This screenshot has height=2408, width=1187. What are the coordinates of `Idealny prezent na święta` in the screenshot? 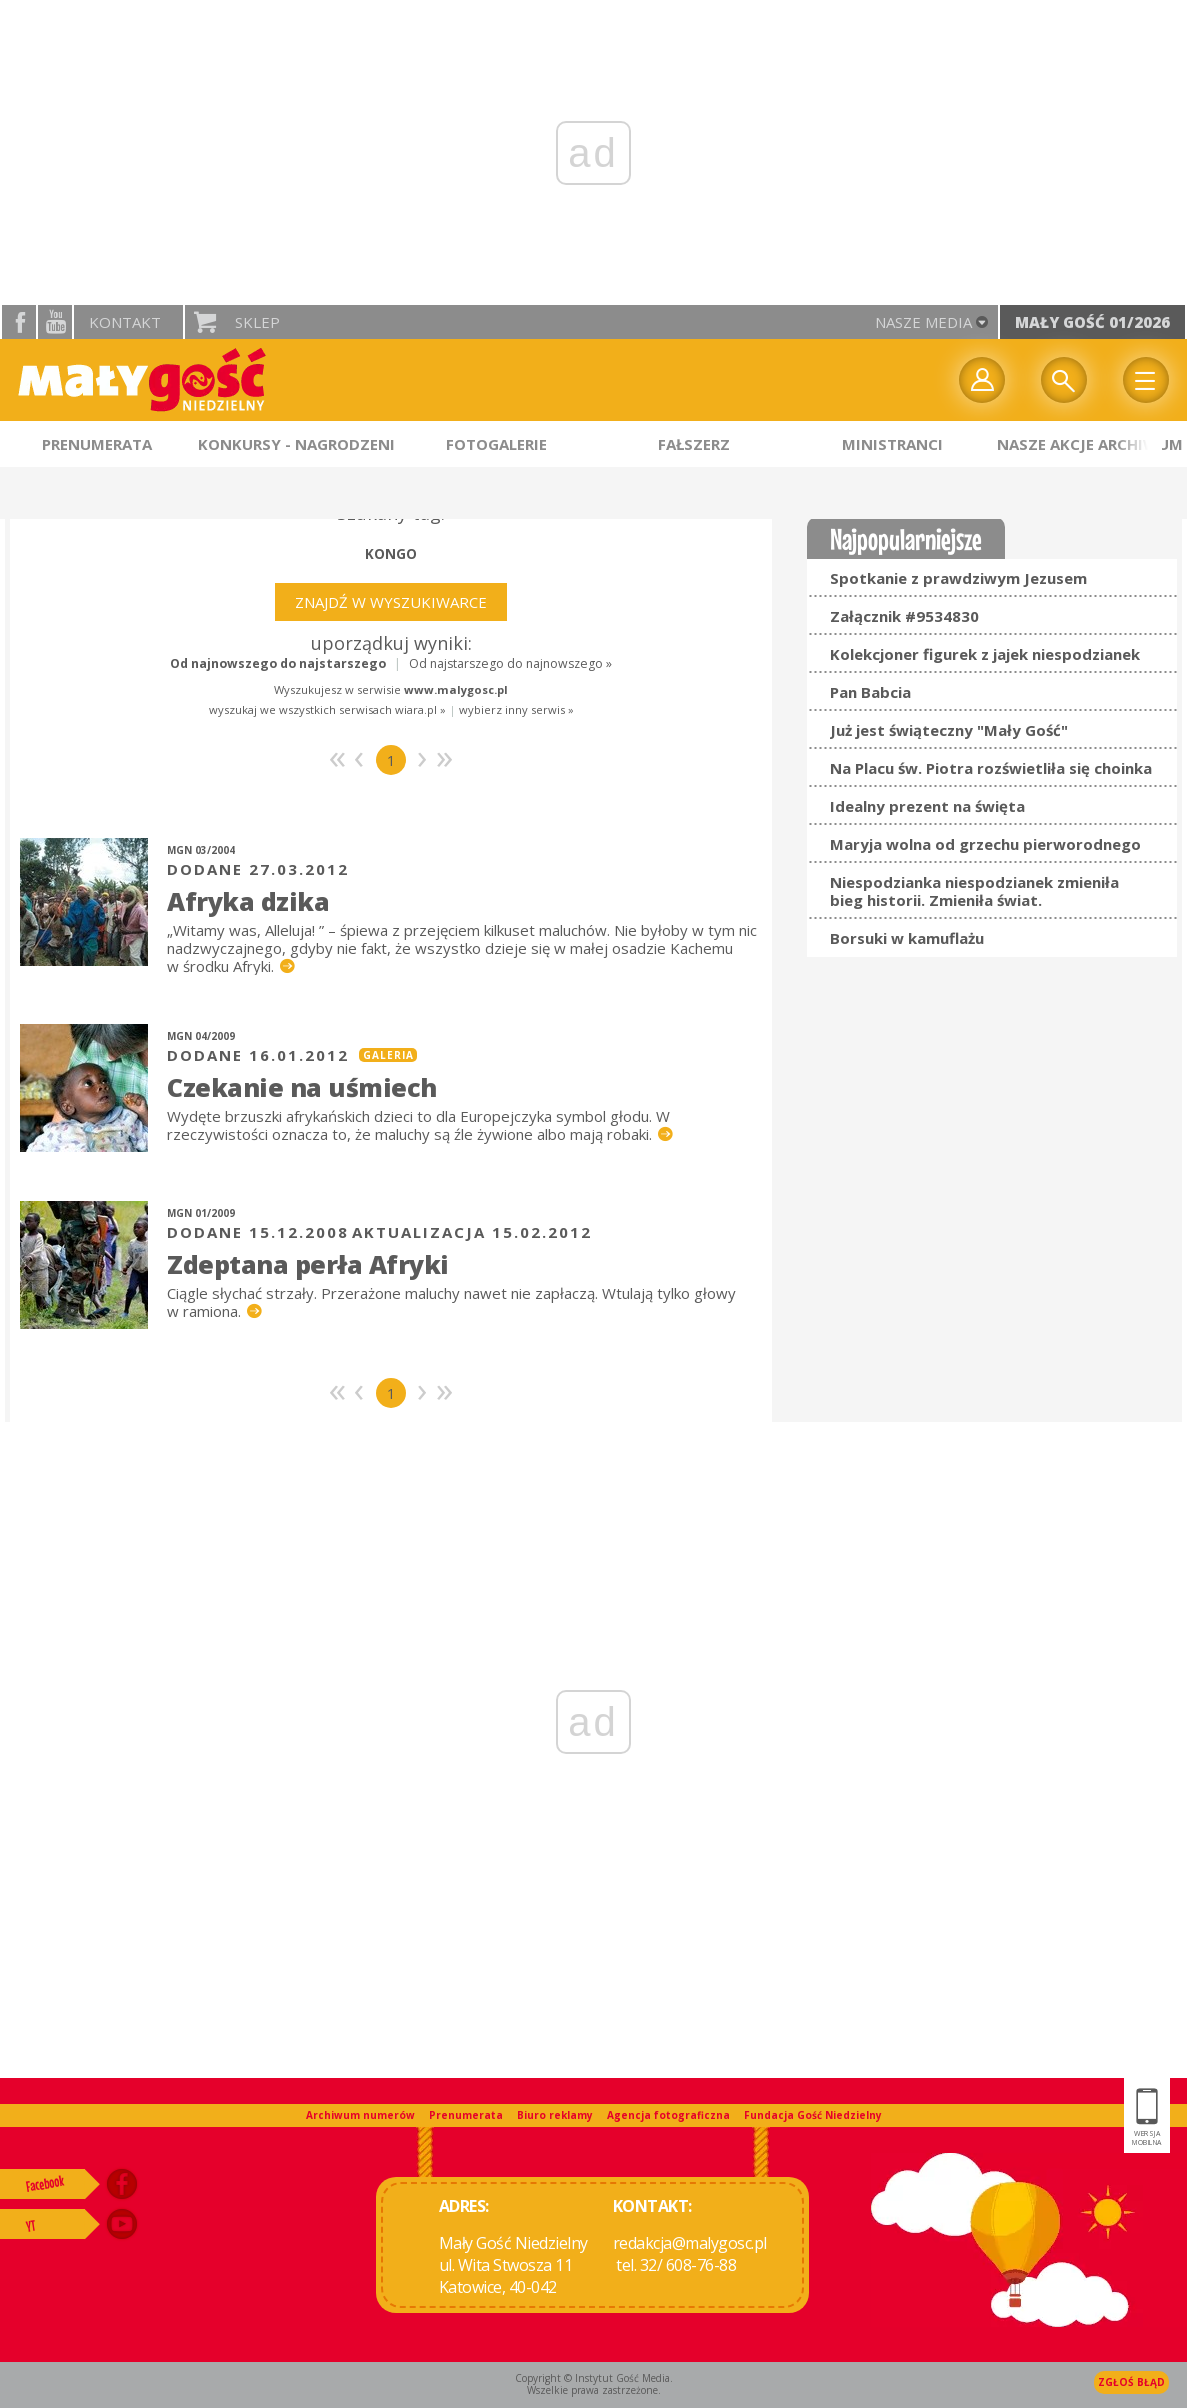 It's located at (927, 806).